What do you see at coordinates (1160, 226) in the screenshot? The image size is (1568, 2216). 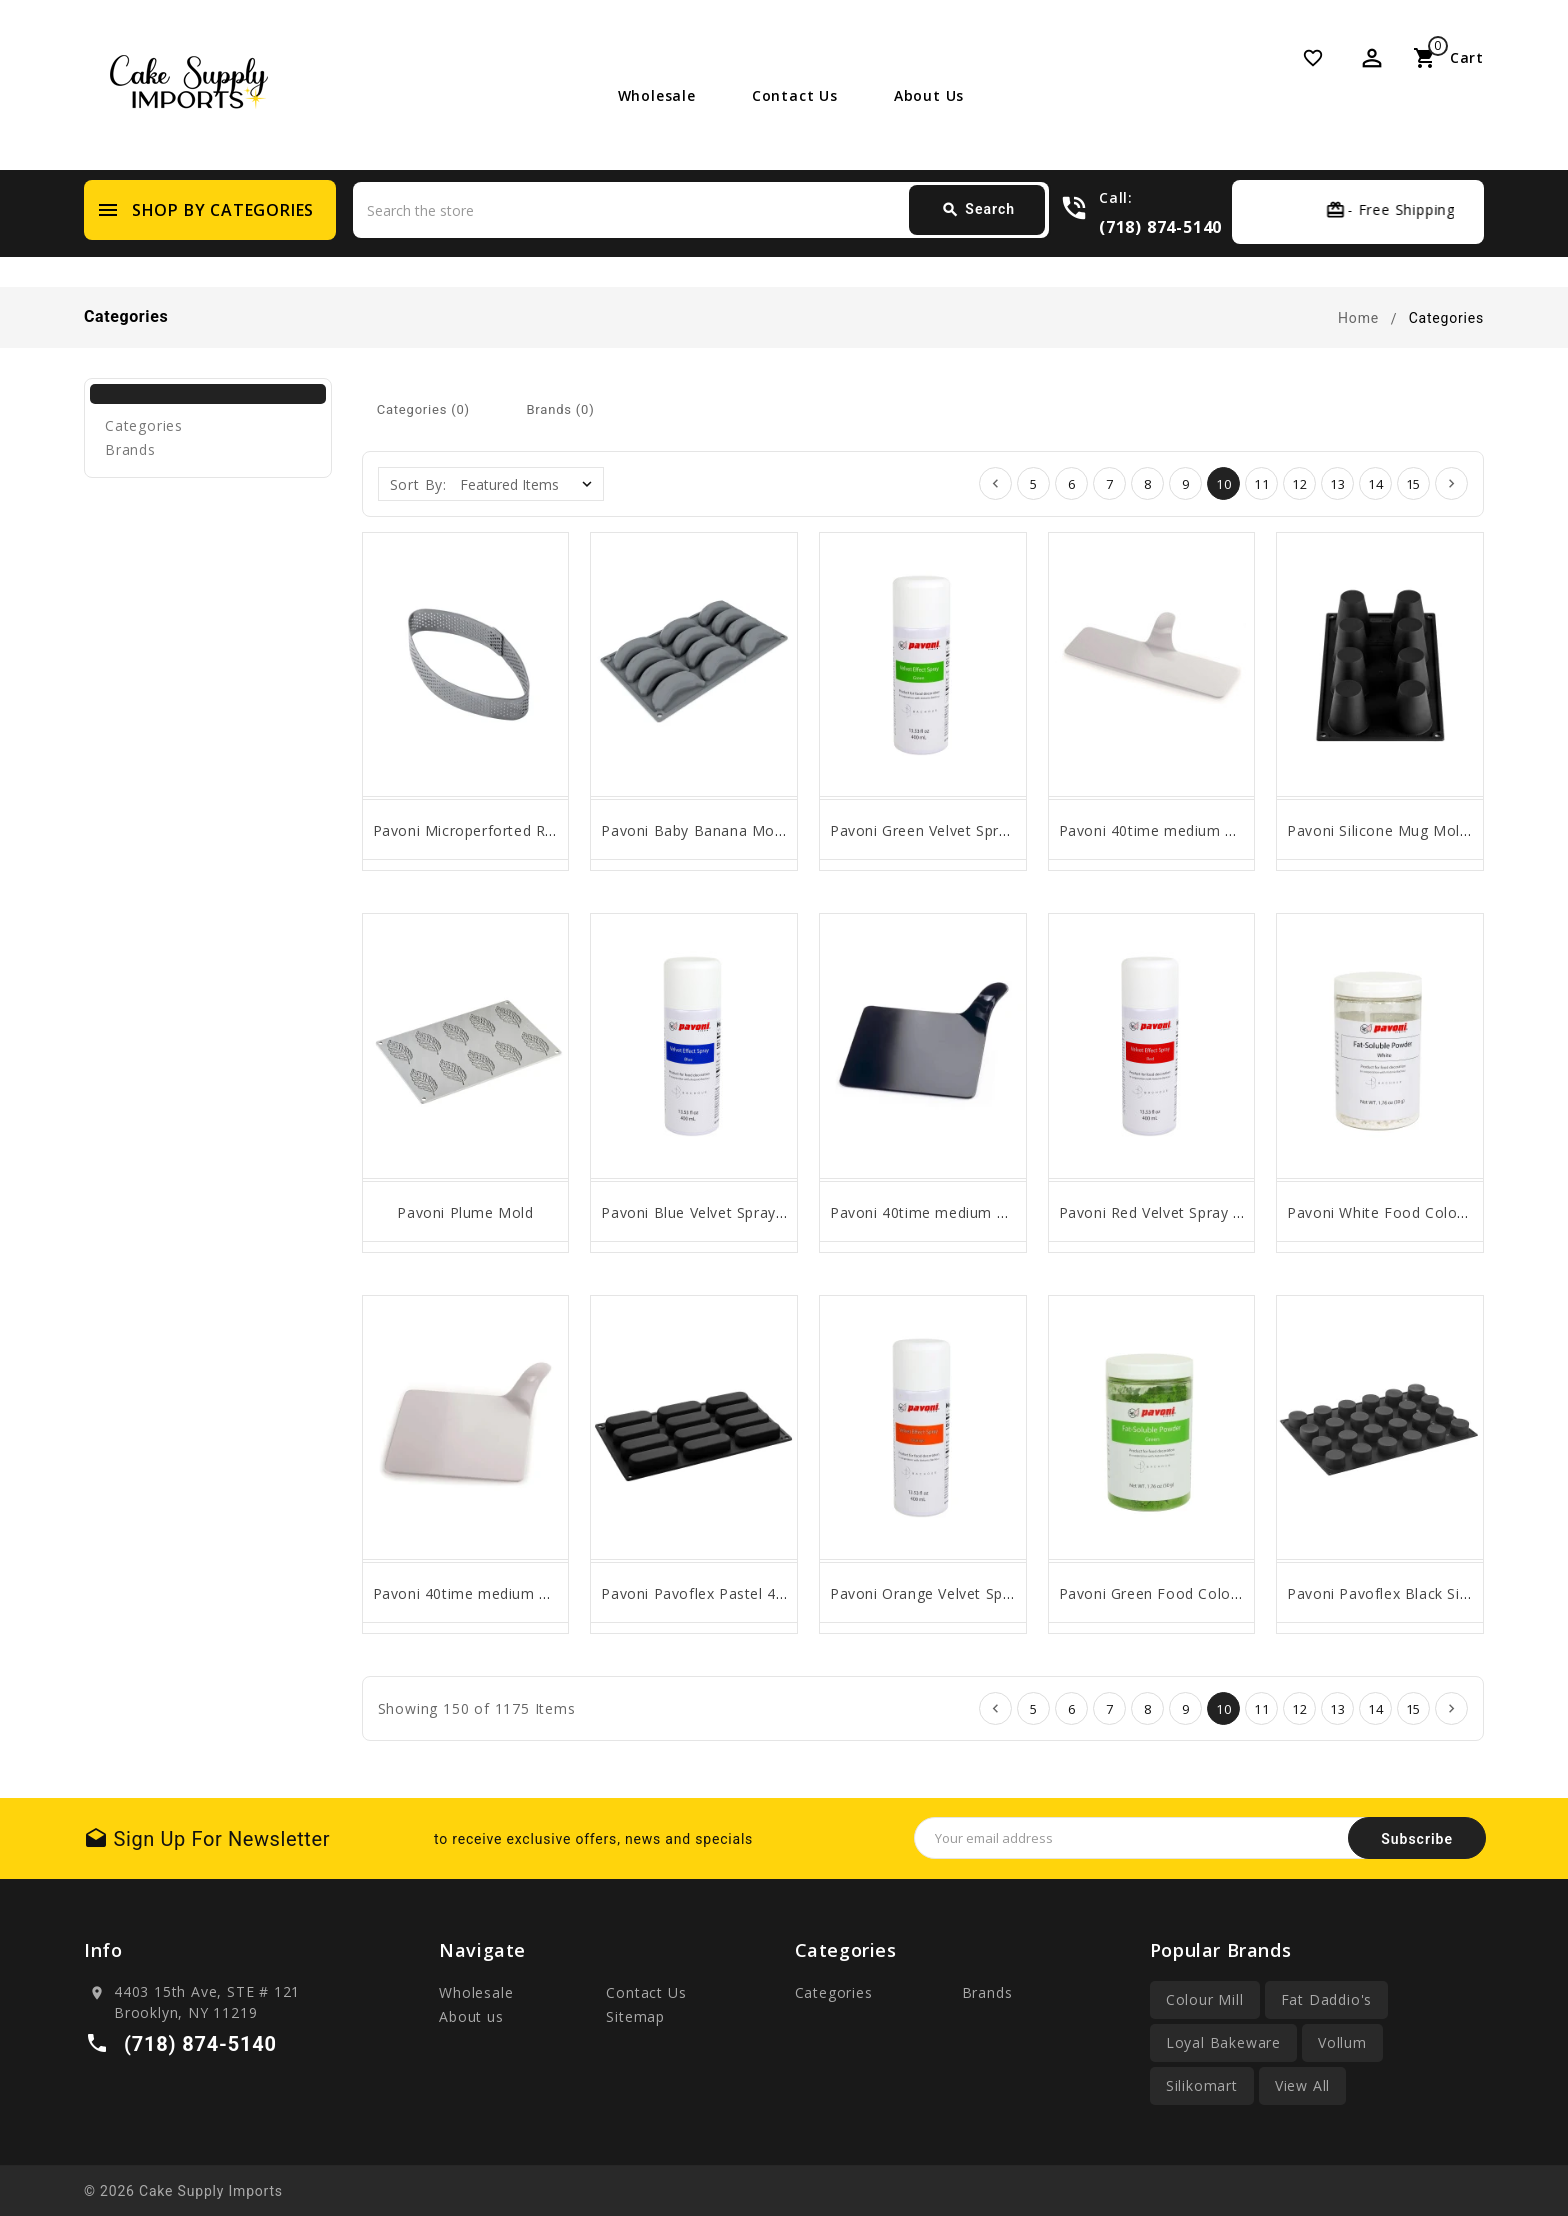 I see `(718) 874-5140` at bounding box center [1160, 226].